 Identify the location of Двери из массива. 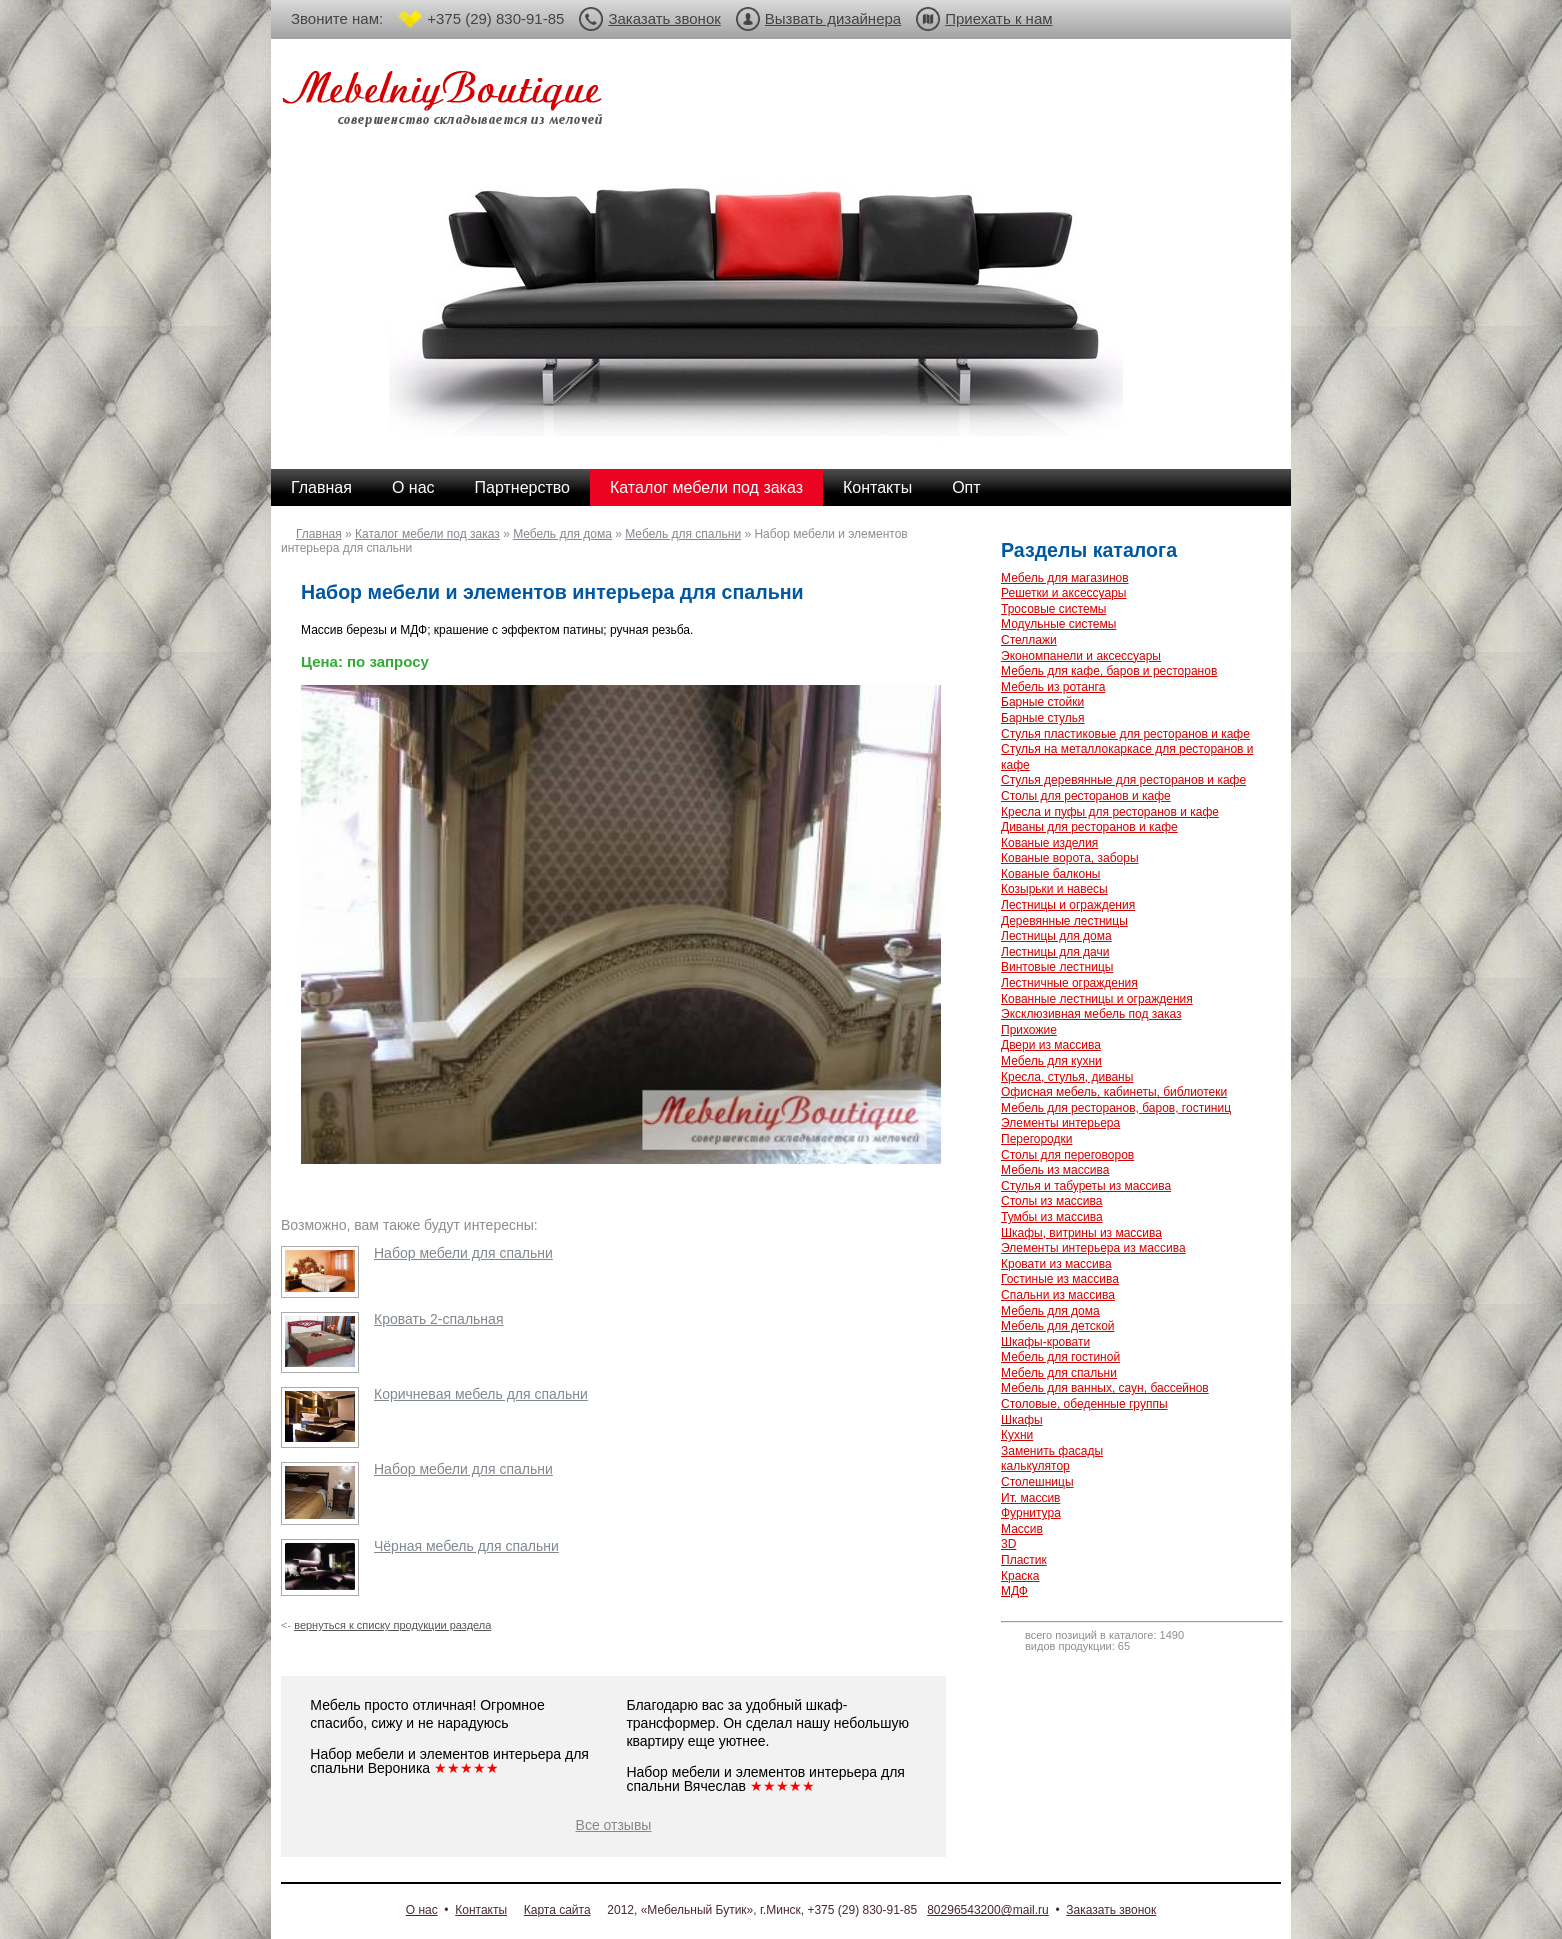
(1051, 1045).